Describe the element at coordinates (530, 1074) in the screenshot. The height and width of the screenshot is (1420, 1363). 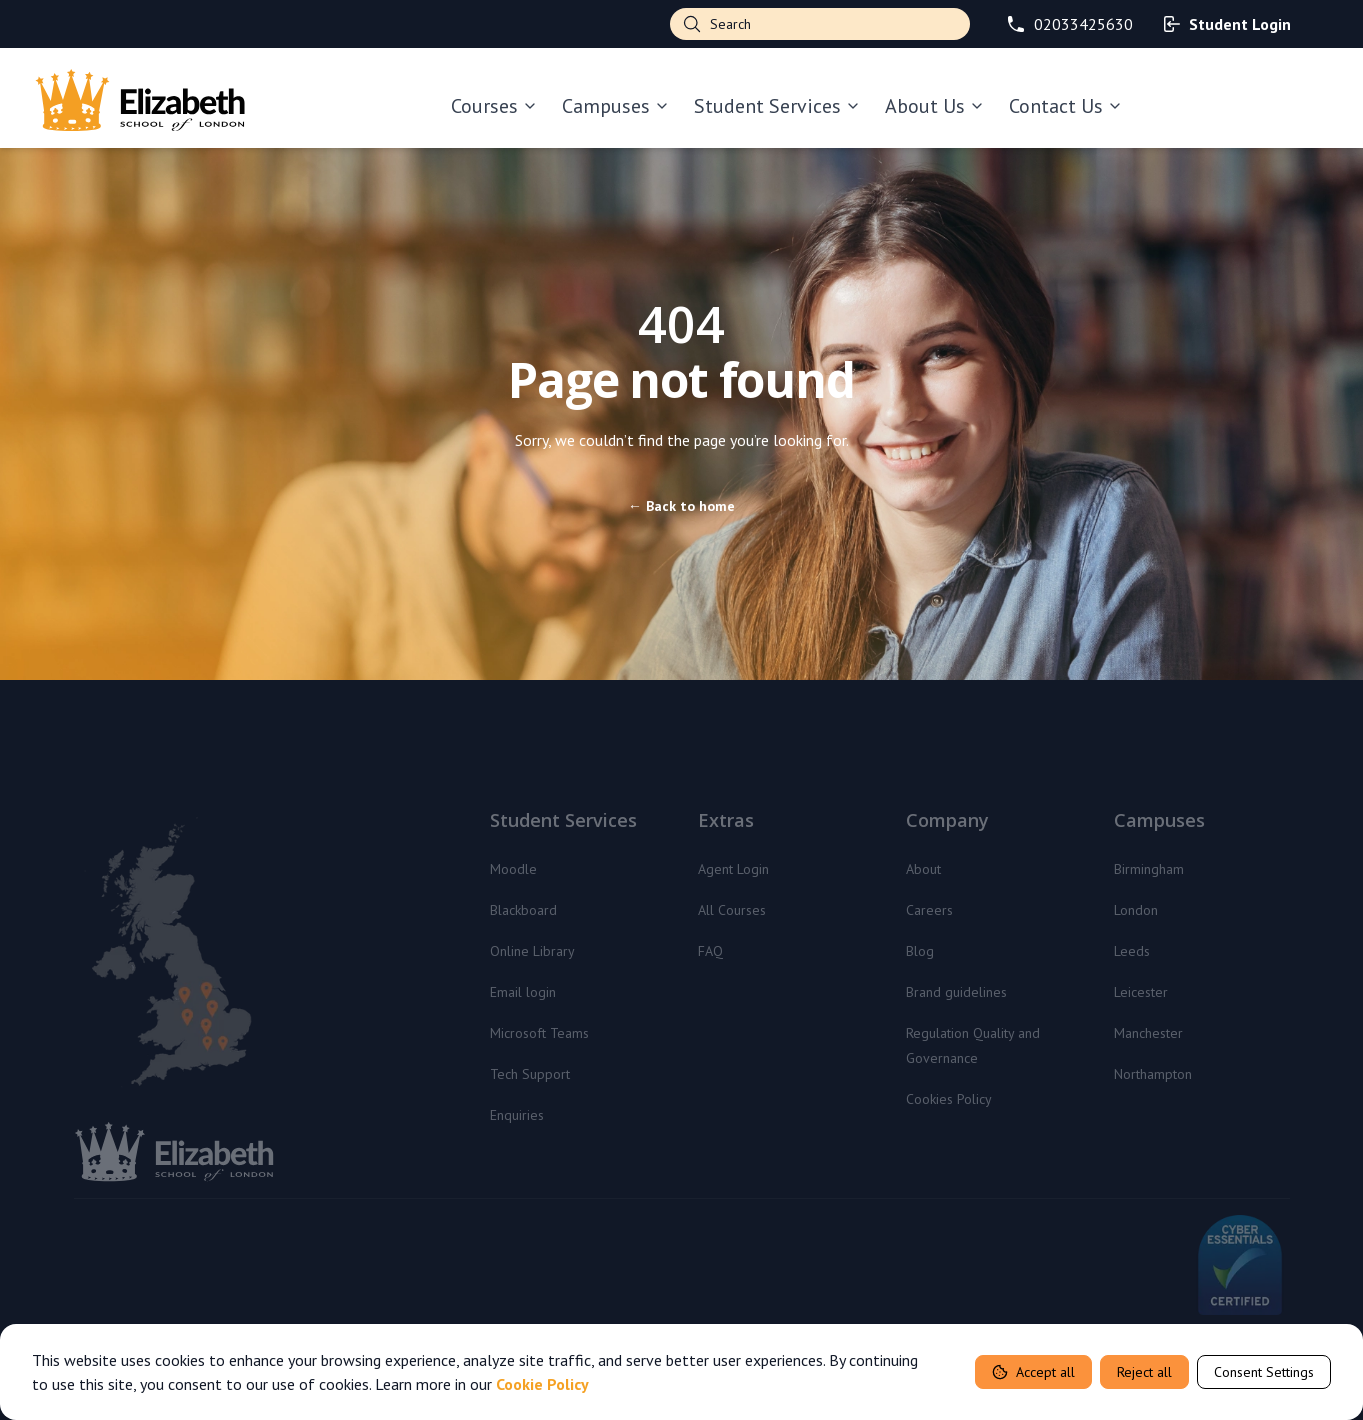
I see `Tech Support` at that location.